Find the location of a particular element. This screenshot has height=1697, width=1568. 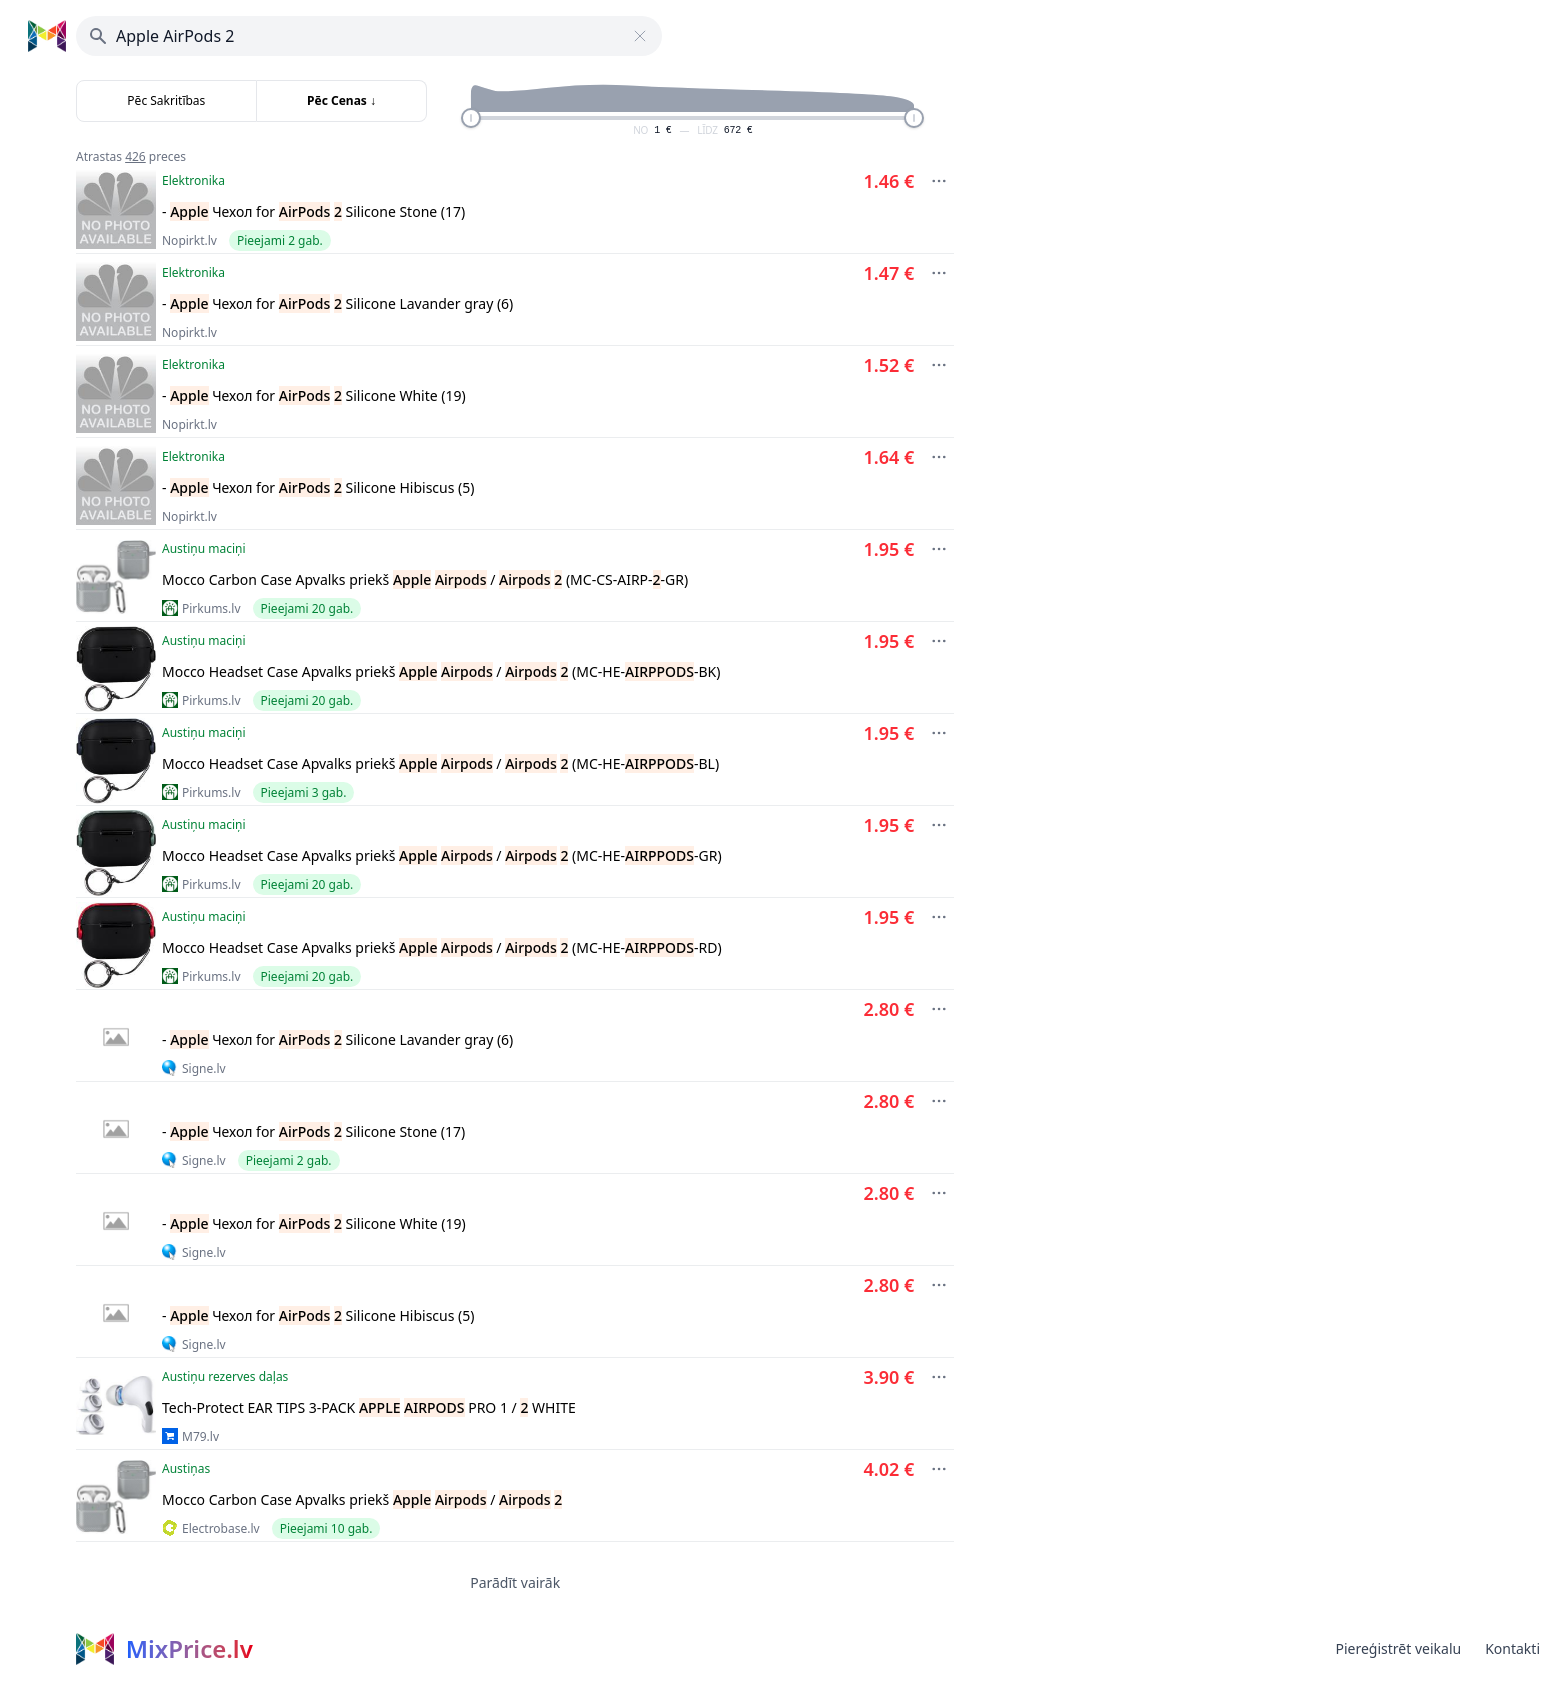

Piereģistrēt veikalu is located at coordinates (1398, 1648).